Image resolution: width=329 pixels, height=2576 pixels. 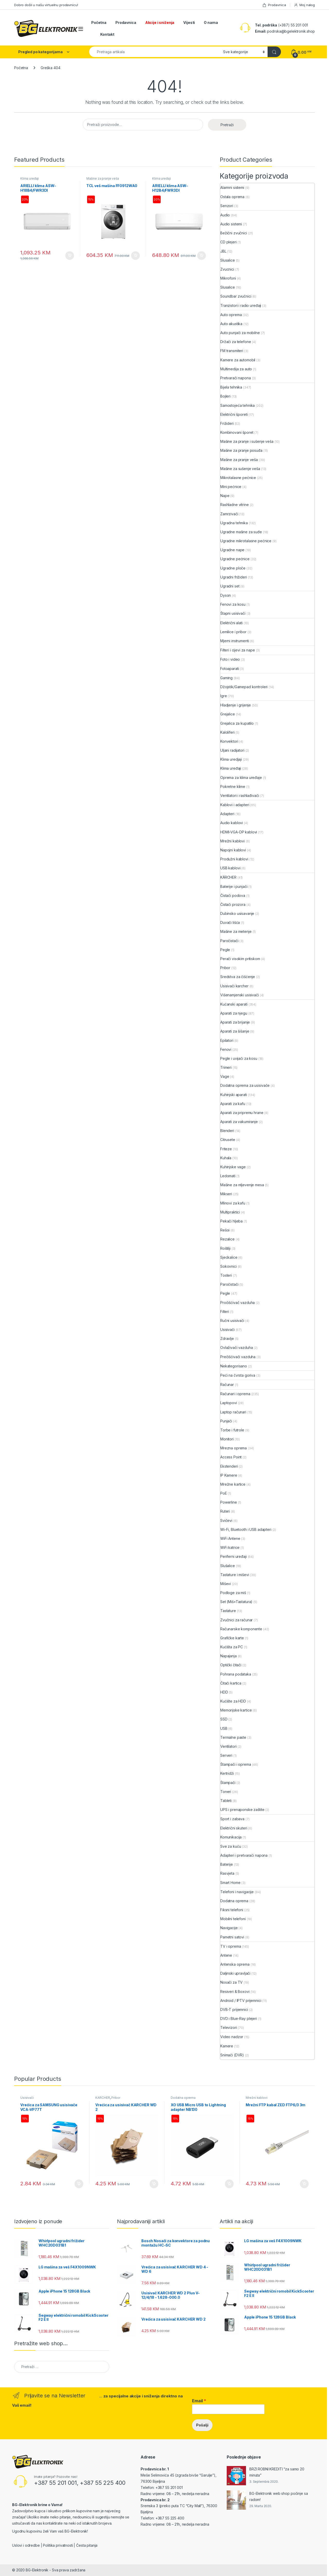 What do you see at coordinates (234, 641) in the screenshot?
I see `Mjerni instrumenti` at bounding box center [234, 641].